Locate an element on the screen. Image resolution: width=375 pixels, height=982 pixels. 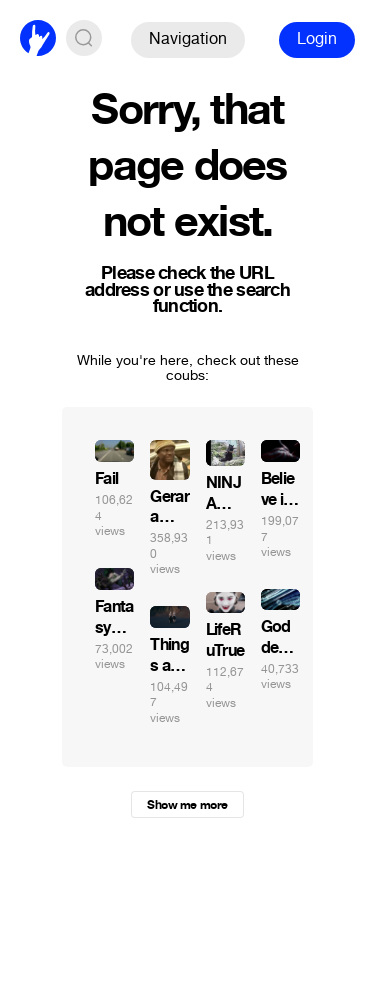
Show me more is located at coordinates (187, 805).